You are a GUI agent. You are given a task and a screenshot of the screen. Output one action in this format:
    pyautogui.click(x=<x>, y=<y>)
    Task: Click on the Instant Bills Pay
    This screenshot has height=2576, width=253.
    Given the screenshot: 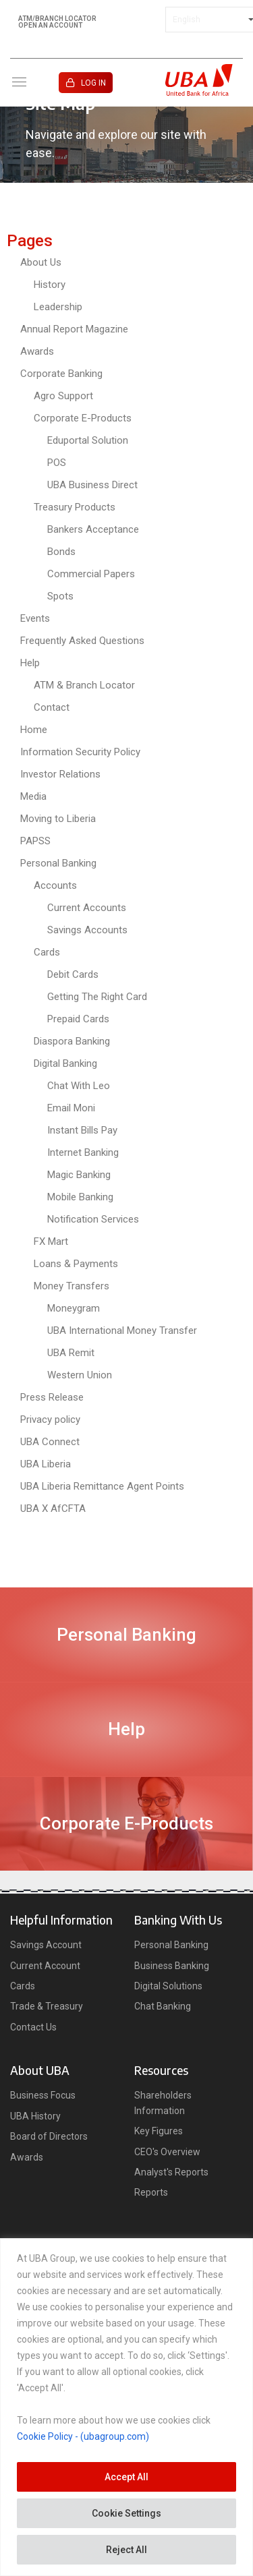 What is the action you would take?
    pyautogui.click(x=82, y=1130)
    